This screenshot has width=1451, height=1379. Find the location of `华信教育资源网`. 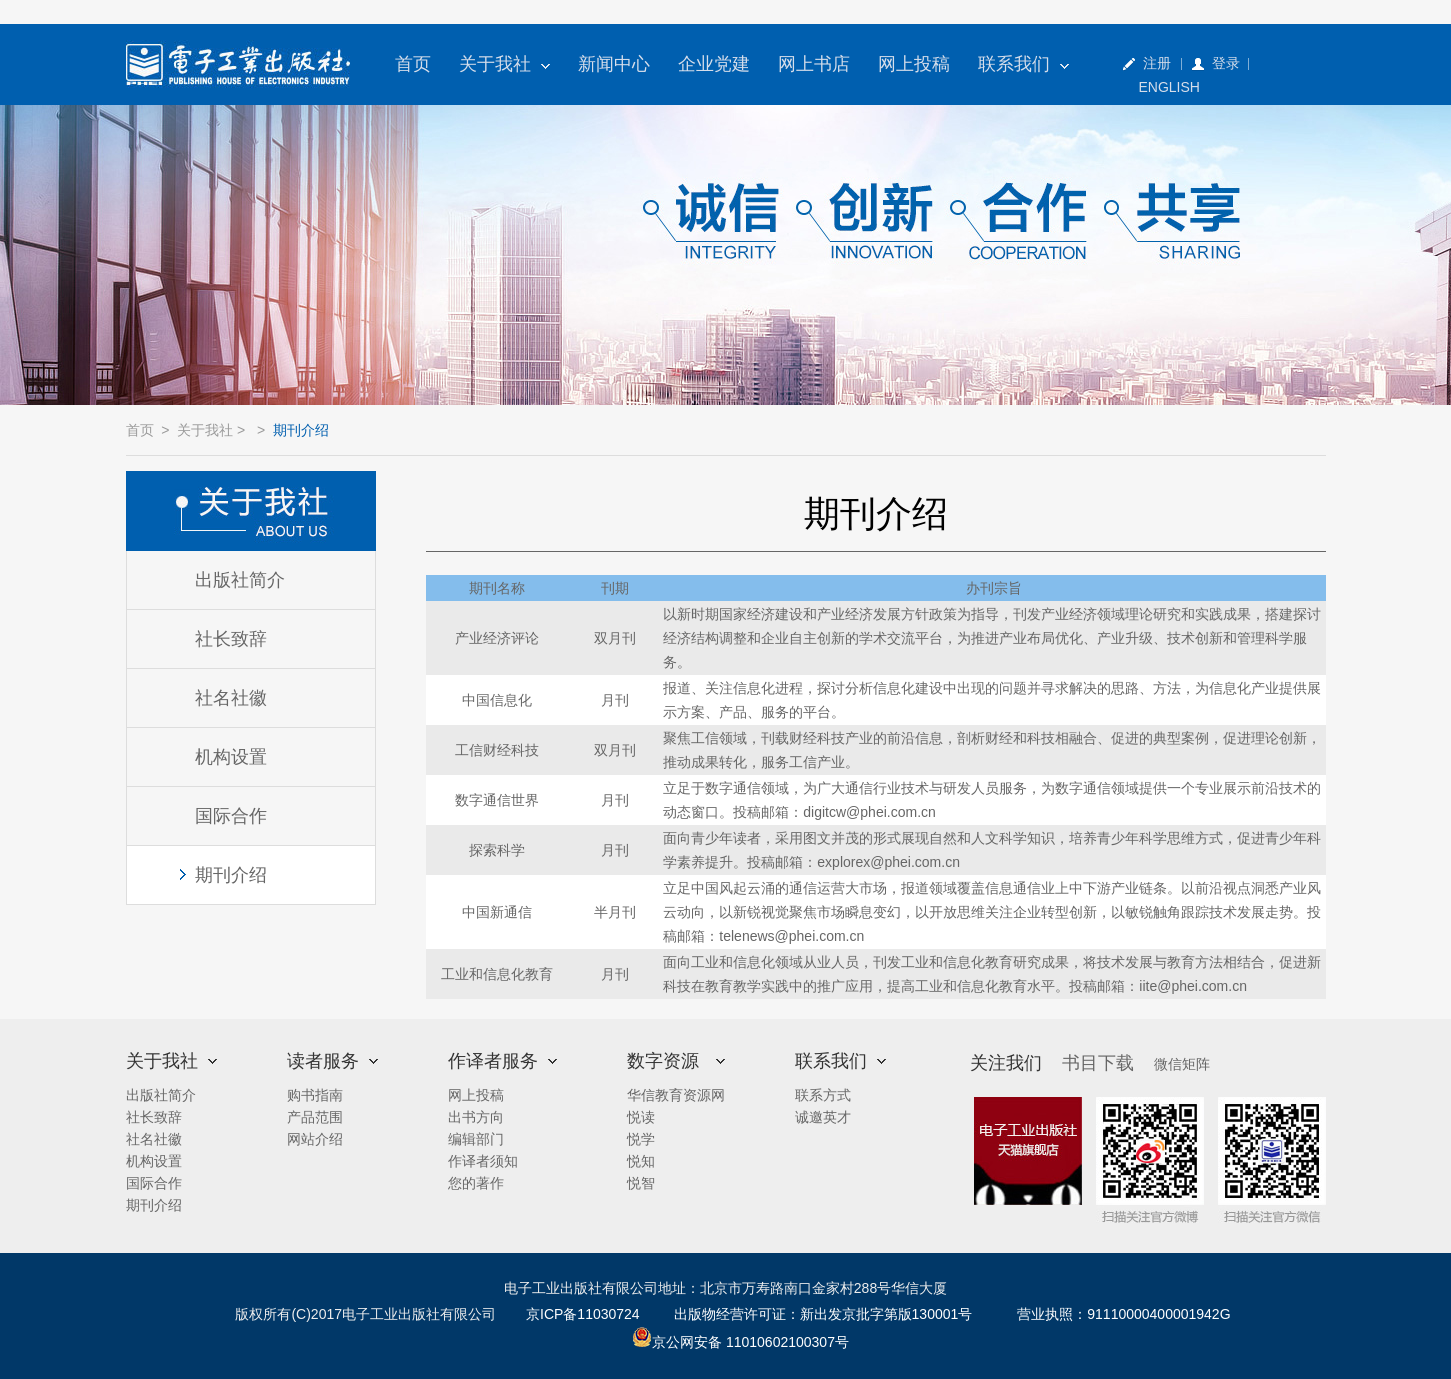

华信教育资源网 is located at coordinates (676, 1095).